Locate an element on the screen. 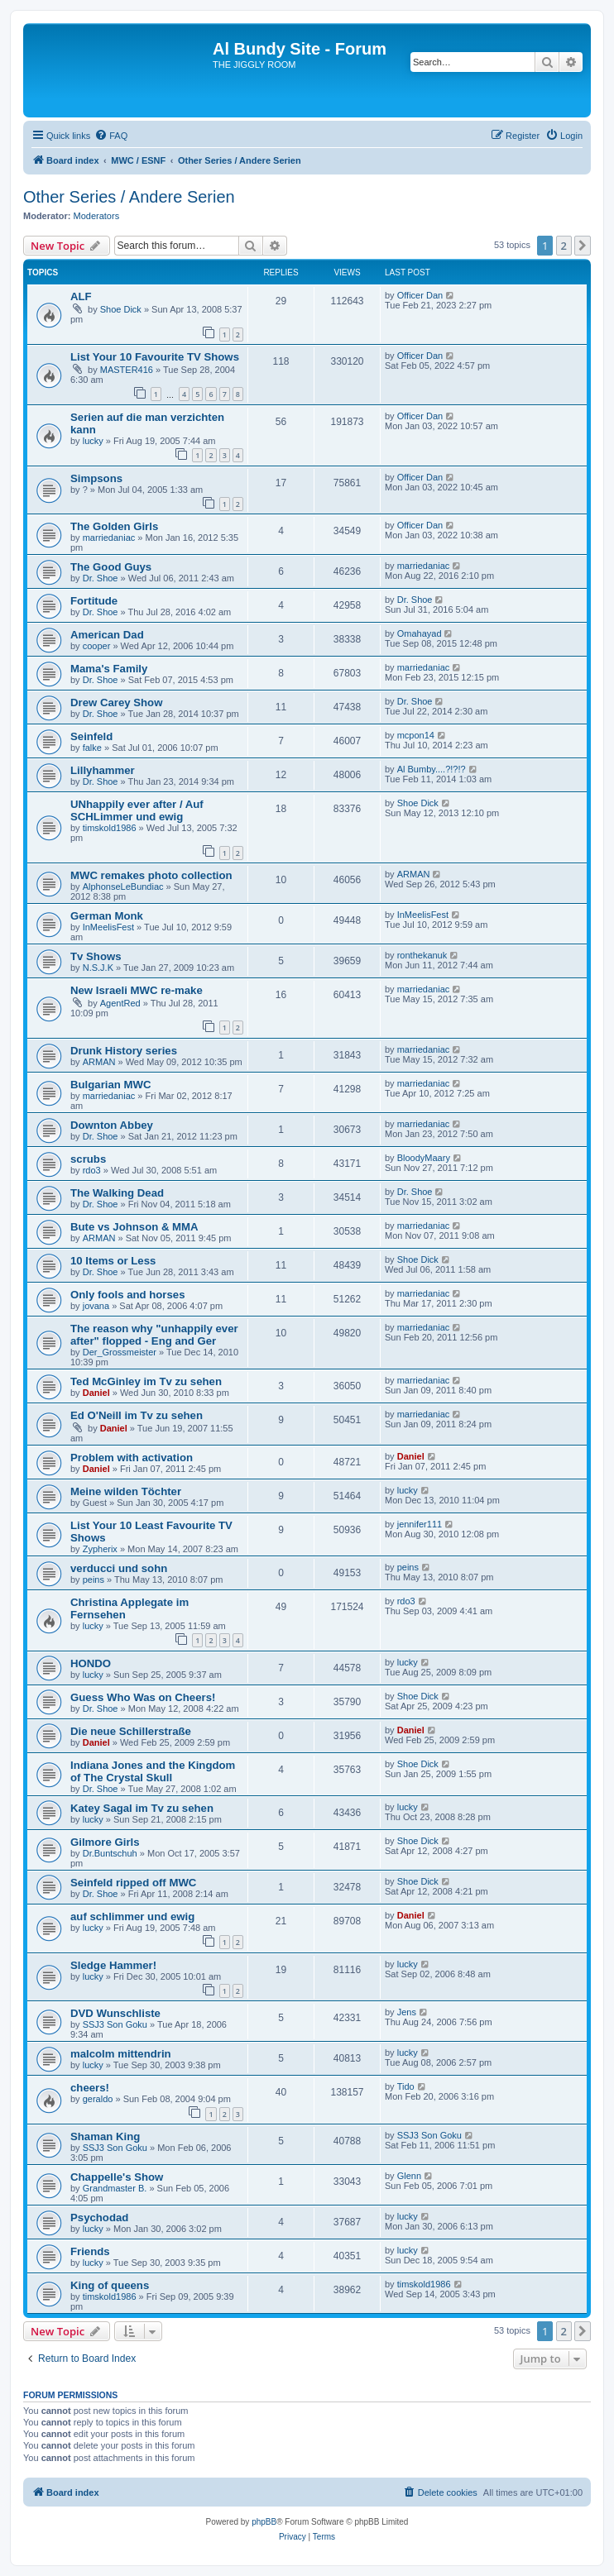 The height and width of the screenshot is (2576, 614). The Walking Dead is located at coordinates (117, 1193).